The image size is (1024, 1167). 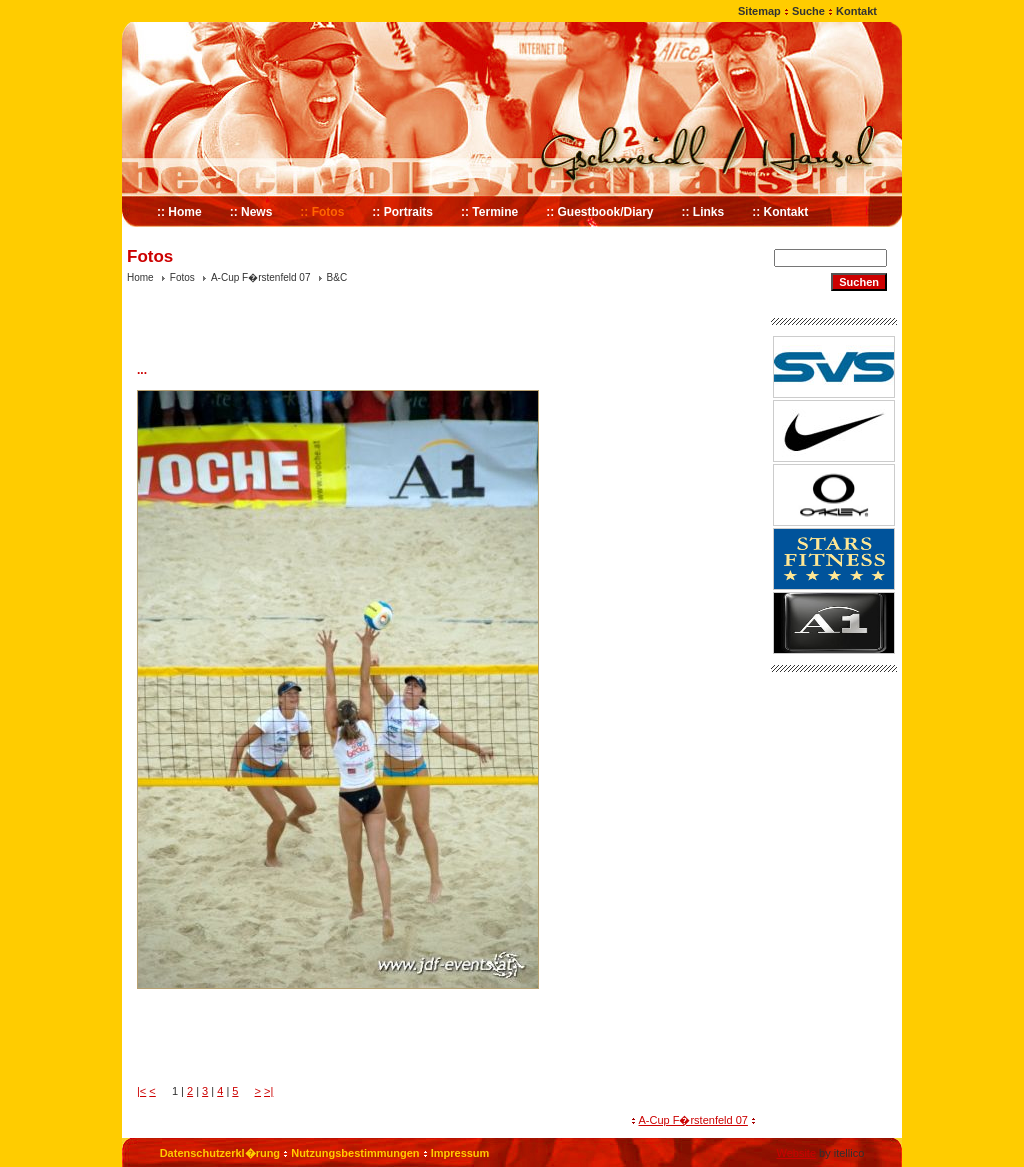 What do you see at coordinates (261, 277) in the screenshot?
I see `A-Cup F�rstenfeld 07` at bounding box center [261, 277].